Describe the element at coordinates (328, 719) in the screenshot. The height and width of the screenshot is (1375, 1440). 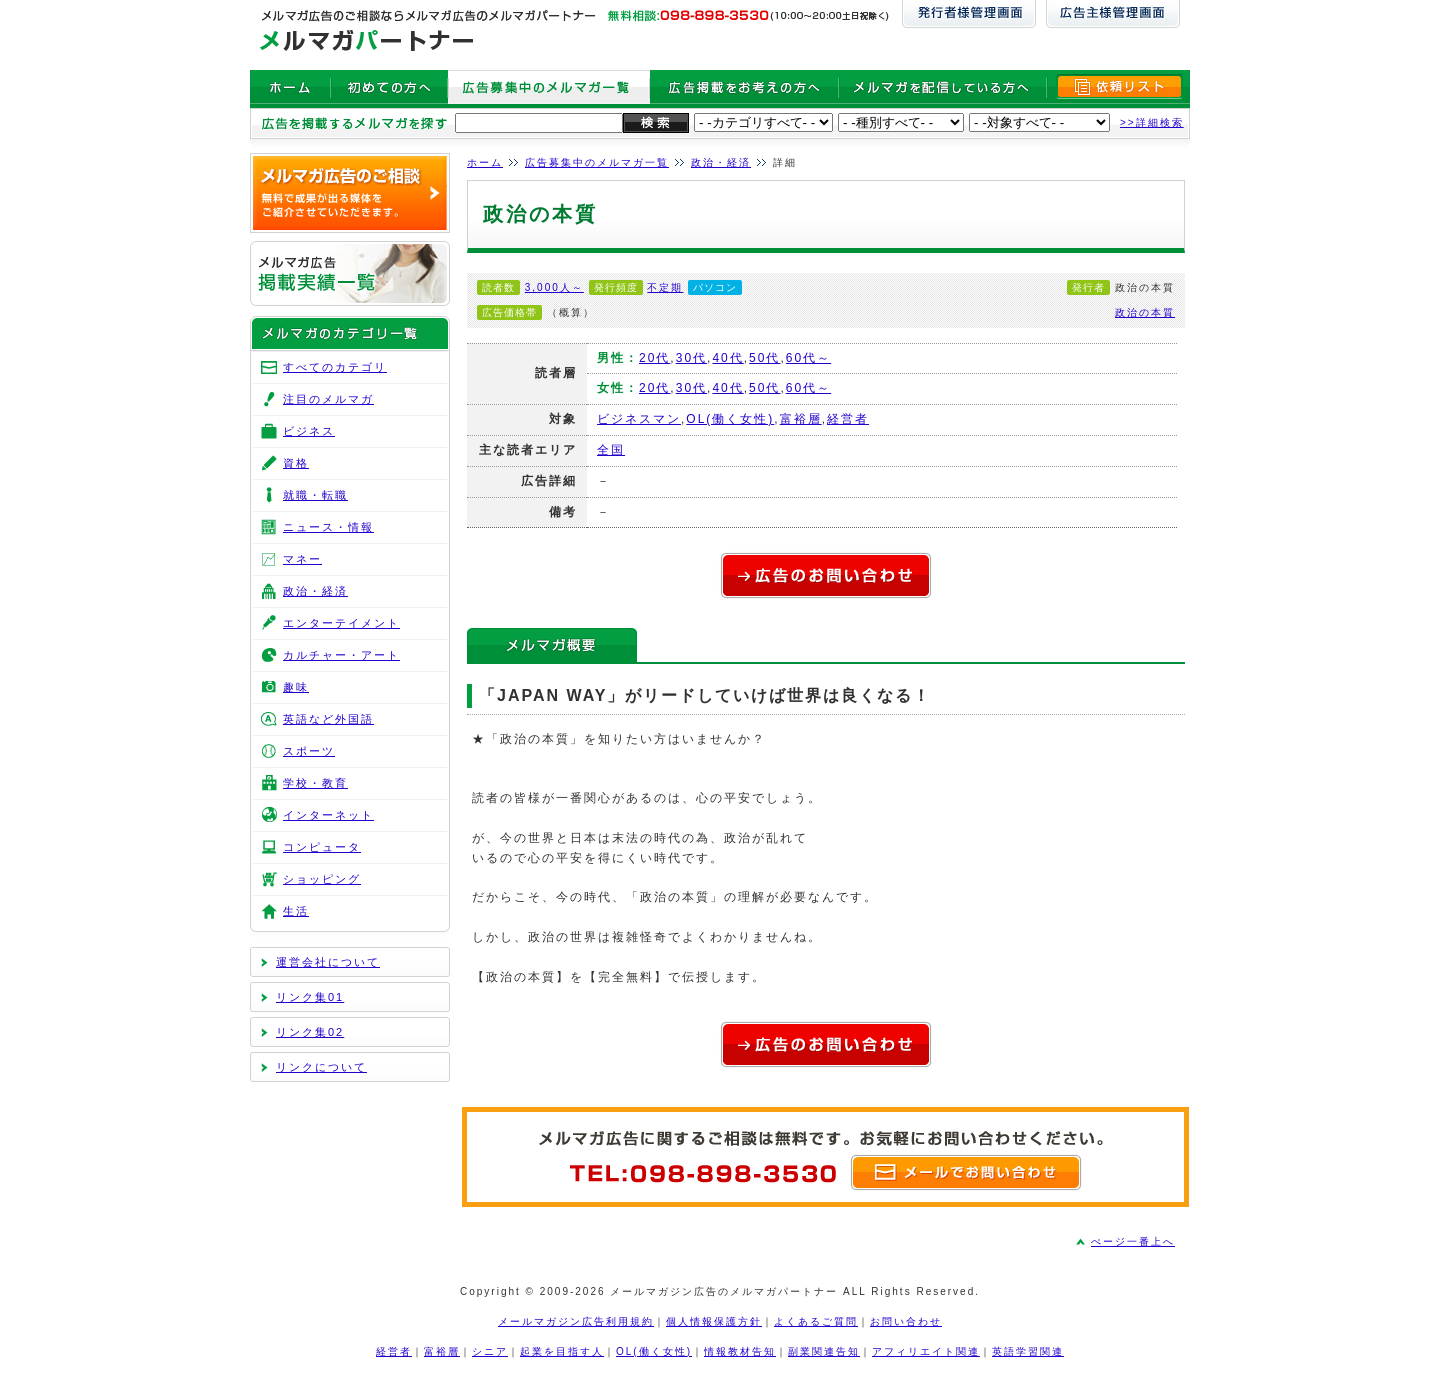
I see `英語など外国語` at that location.